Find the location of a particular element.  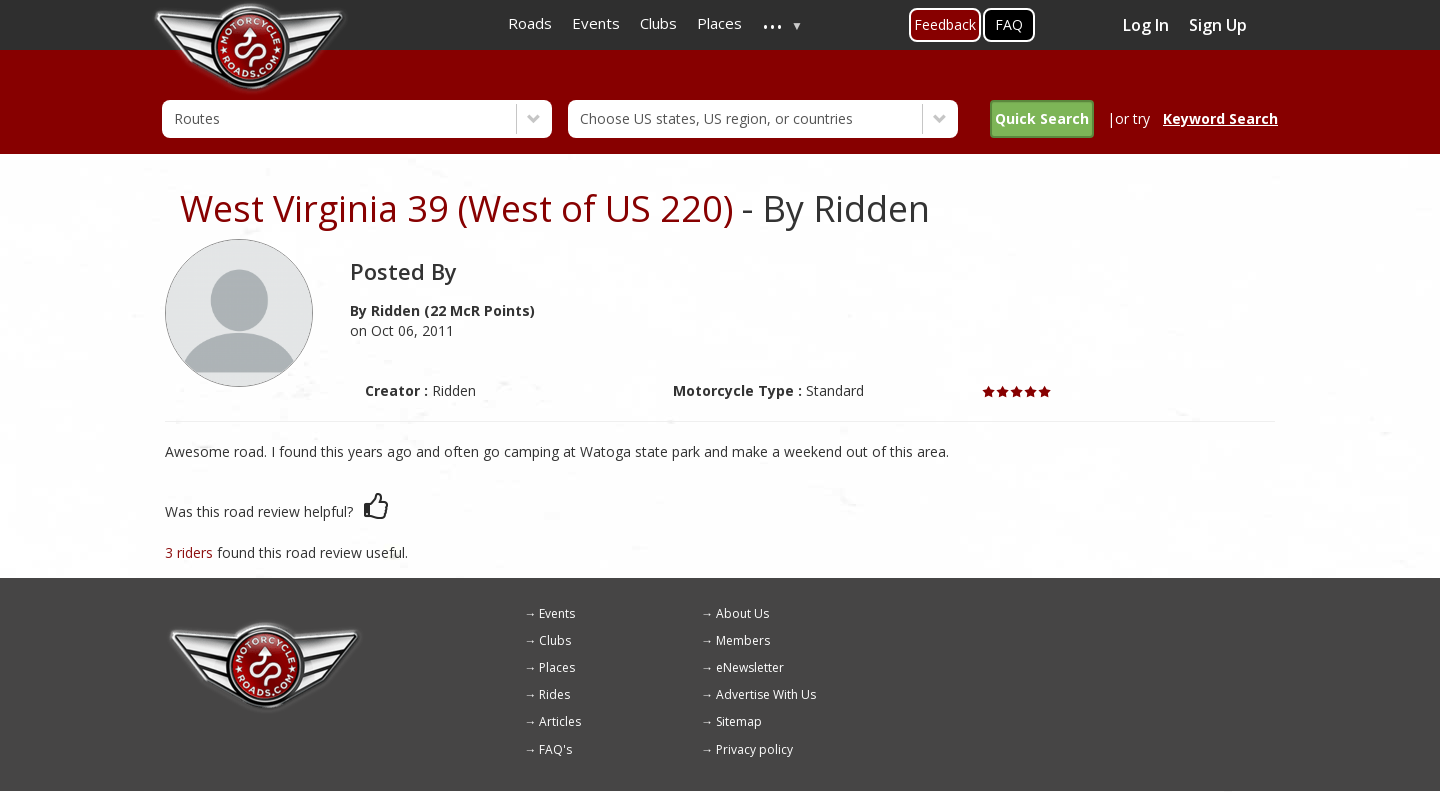

Advertise With Us is located at coordinates (766, 694).